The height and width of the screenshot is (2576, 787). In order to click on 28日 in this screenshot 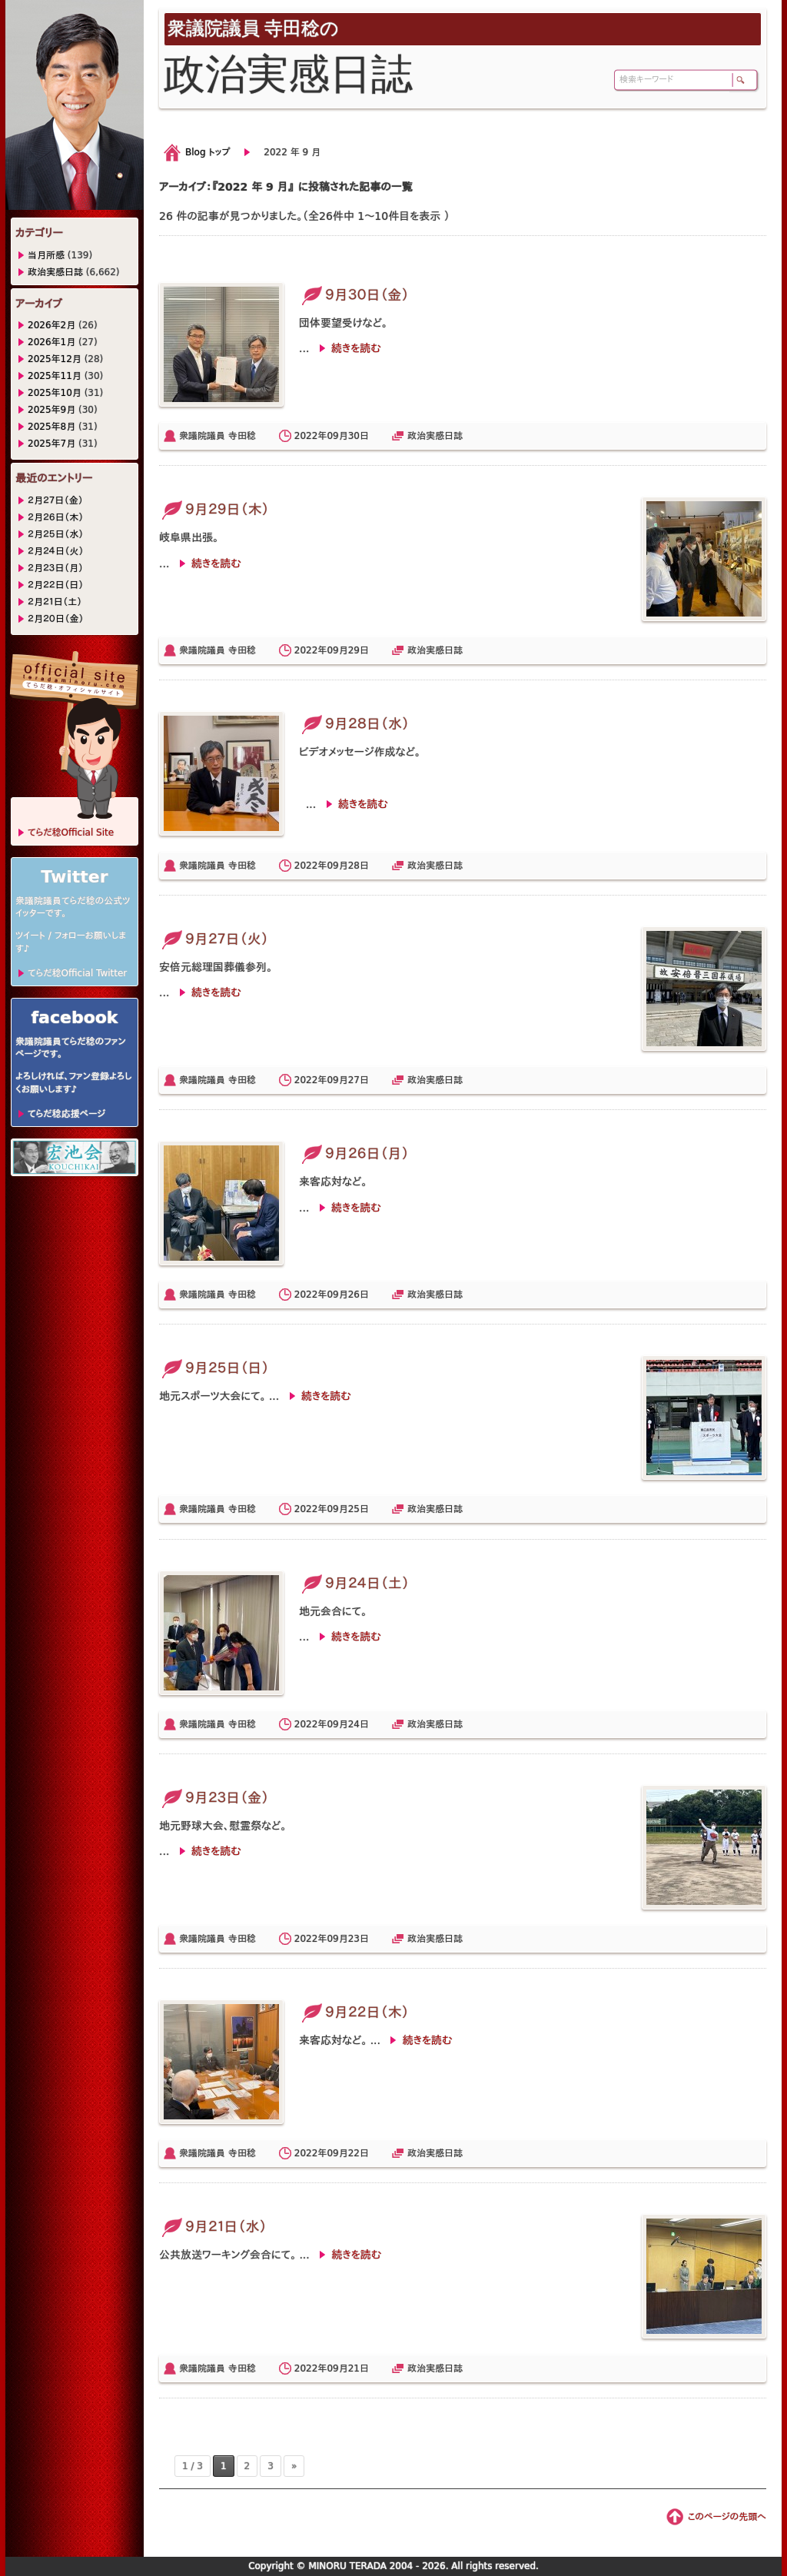, I will do `click(358, 865)`.